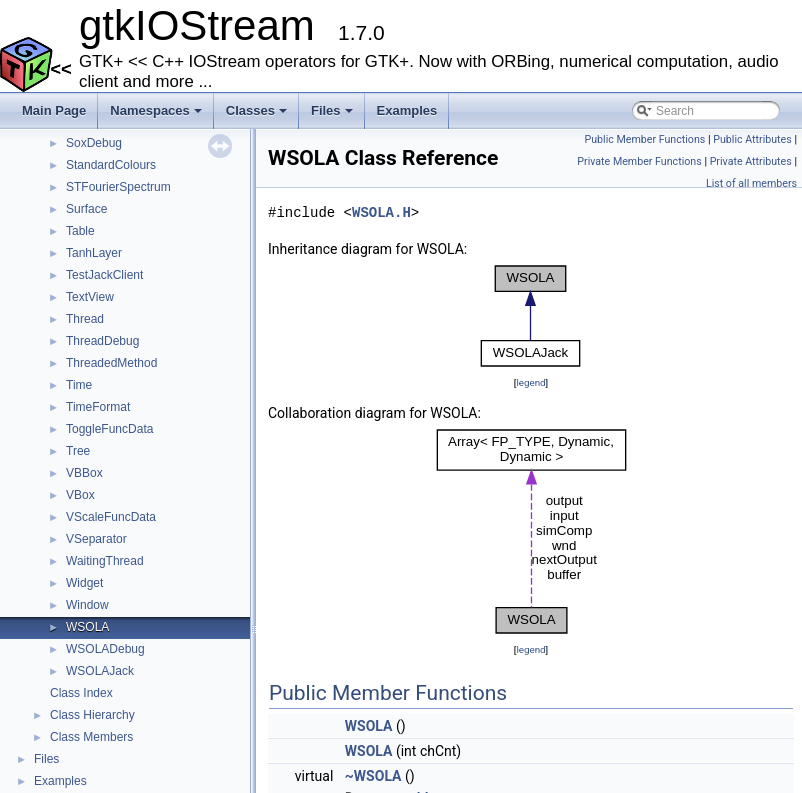  Describe the element at coordinates (87, 605) in the screenshot. I see `Window` at that location.